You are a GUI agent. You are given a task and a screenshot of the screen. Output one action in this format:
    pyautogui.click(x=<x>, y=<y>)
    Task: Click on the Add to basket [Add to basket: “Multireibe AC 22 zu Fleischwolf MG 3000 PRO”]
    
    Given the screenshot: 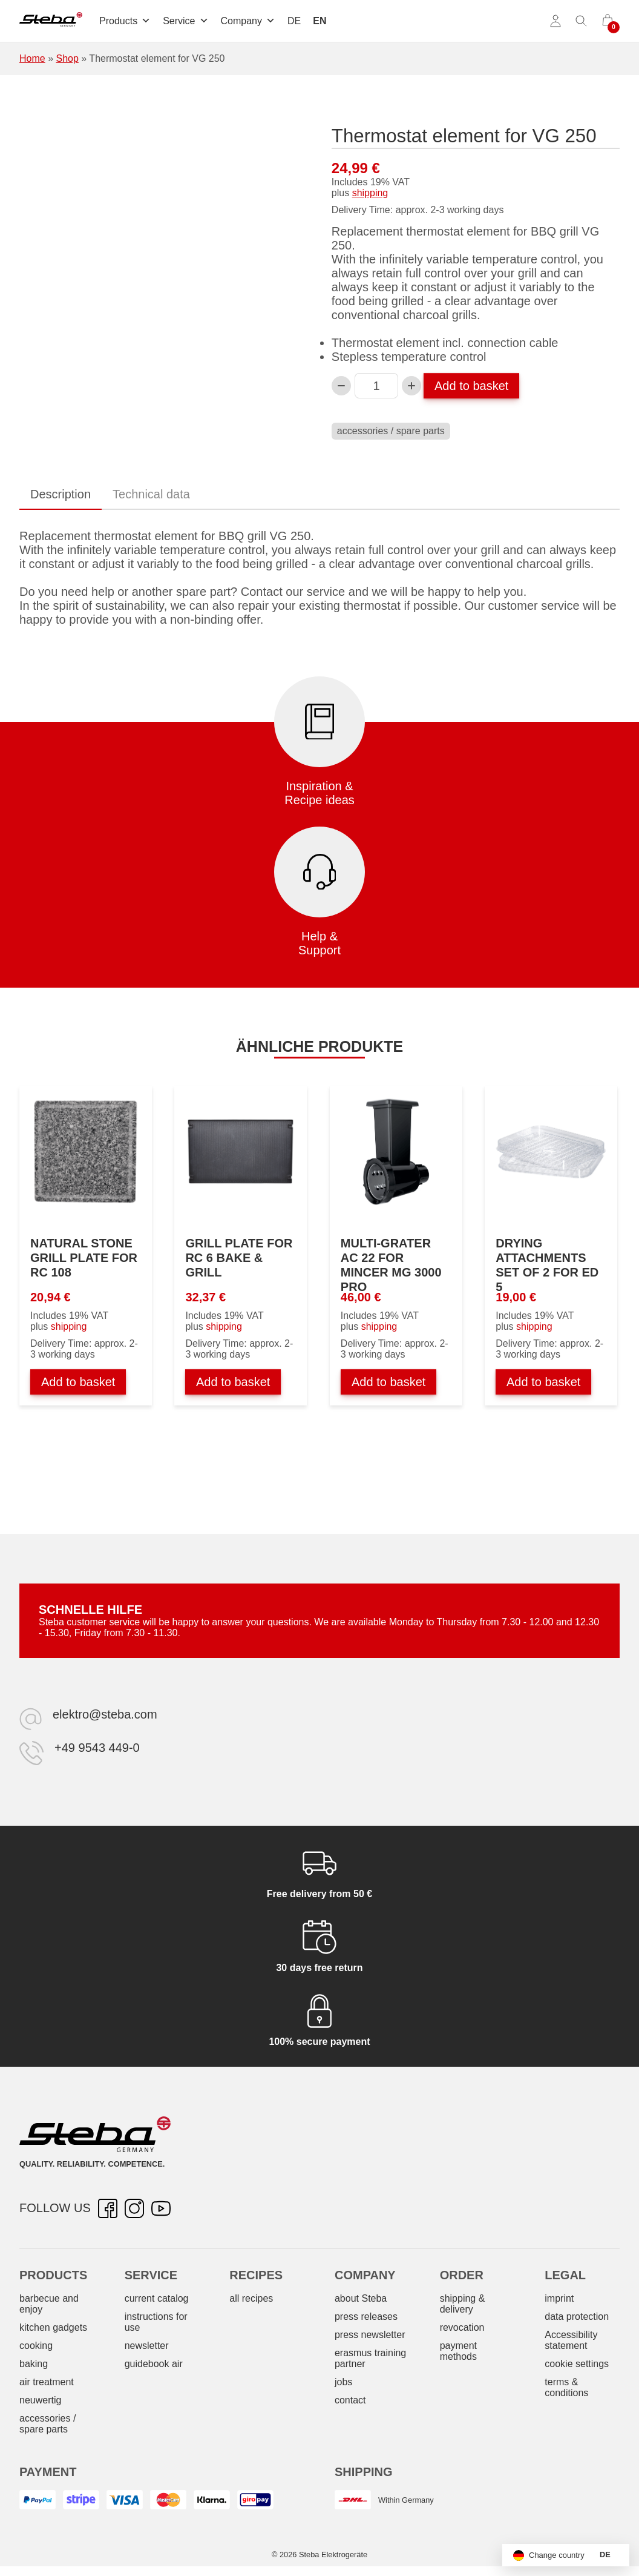 What is the action you would take?
    pyautogui.click(x=388, y=1382)
    